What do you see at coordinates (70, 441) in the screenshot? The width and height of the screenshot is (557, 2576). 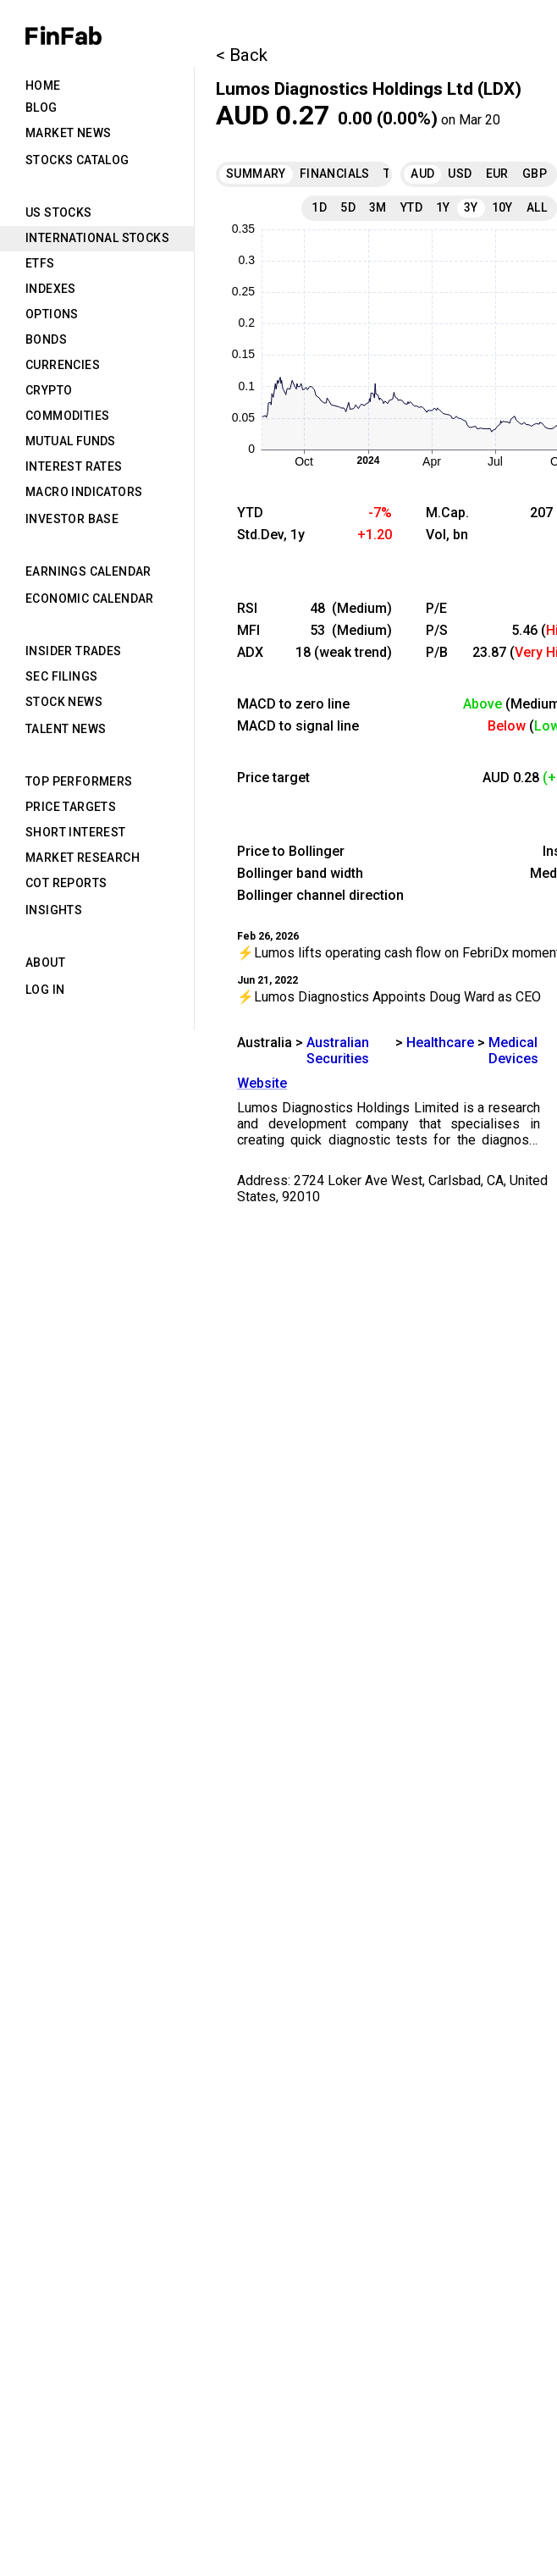 I see `Mutual Funds [tab]` at bounding box center [70, 441].